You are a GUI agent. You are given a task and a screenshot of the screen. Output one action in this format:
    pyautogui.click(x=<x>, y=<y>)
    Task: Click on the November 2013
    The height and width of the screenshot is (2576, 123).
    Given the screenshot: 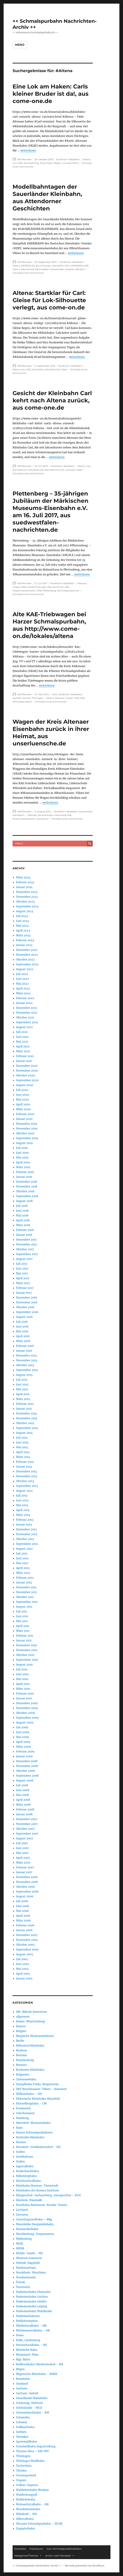 What is the action you would take?
    pyautogui.click(x=26, y=1476)
    